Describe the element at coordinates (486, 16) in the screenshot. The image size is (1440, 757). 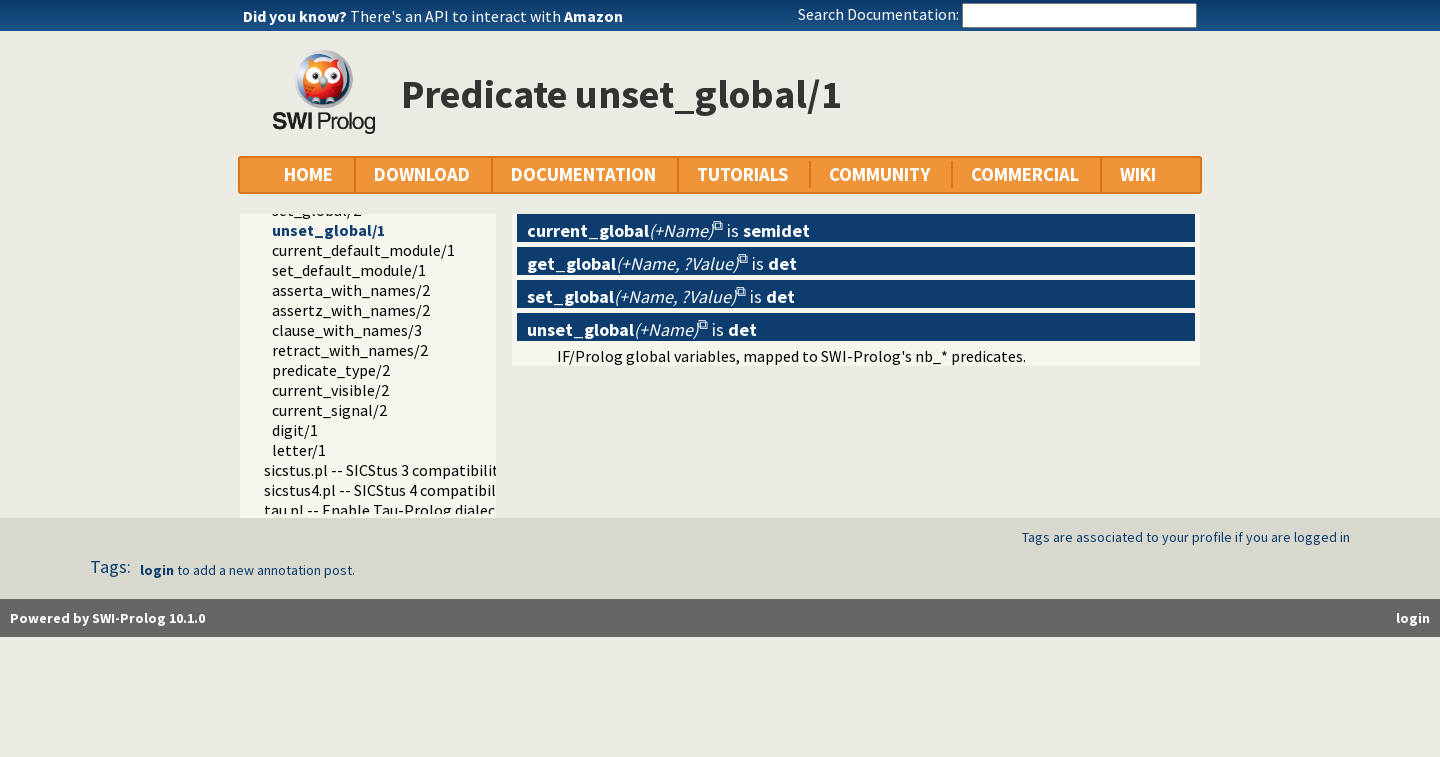
I see `There's an API to interact with` at that location.